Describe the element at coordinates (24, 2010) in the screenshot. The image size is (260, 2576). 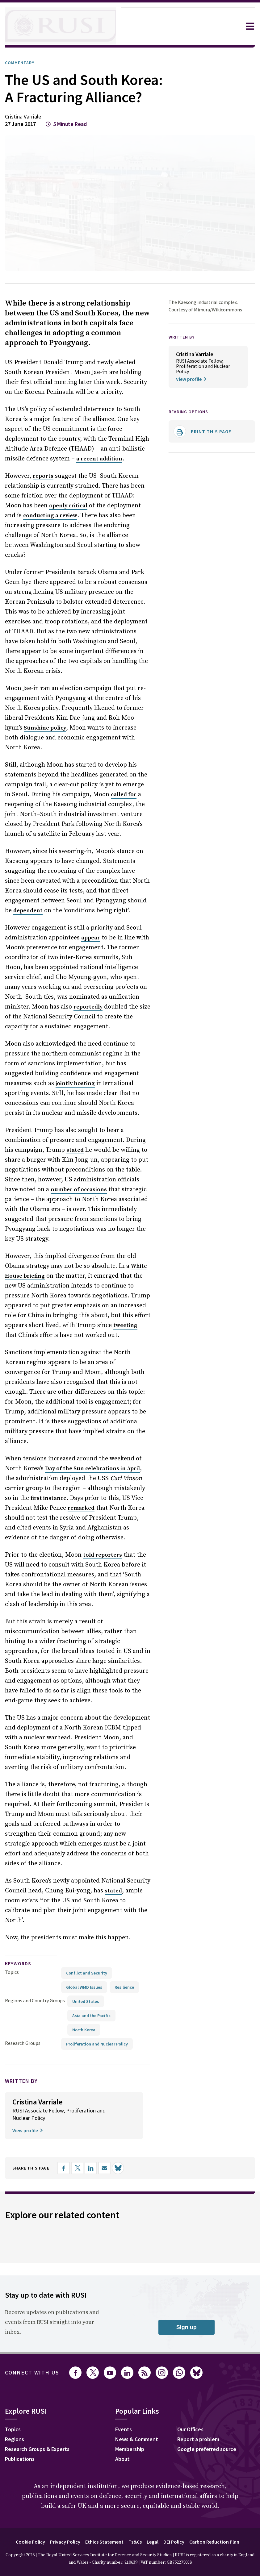
I see `Research Groups` at that location.